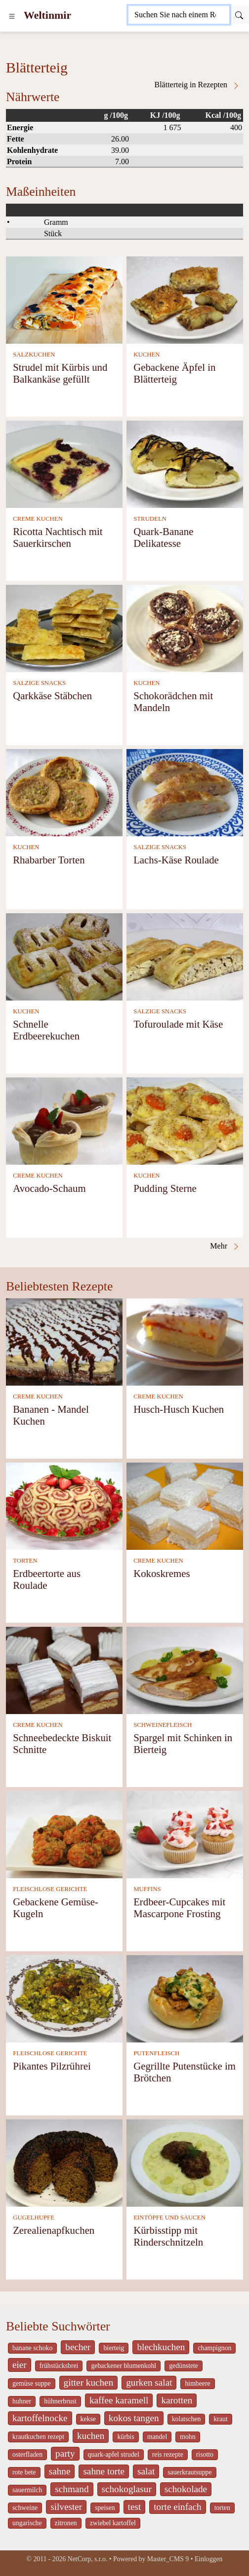 The image size is (249, 2576). I want to click on Strudel mit Kürbis und Balkankäse gefüllt, so click(60, 373).